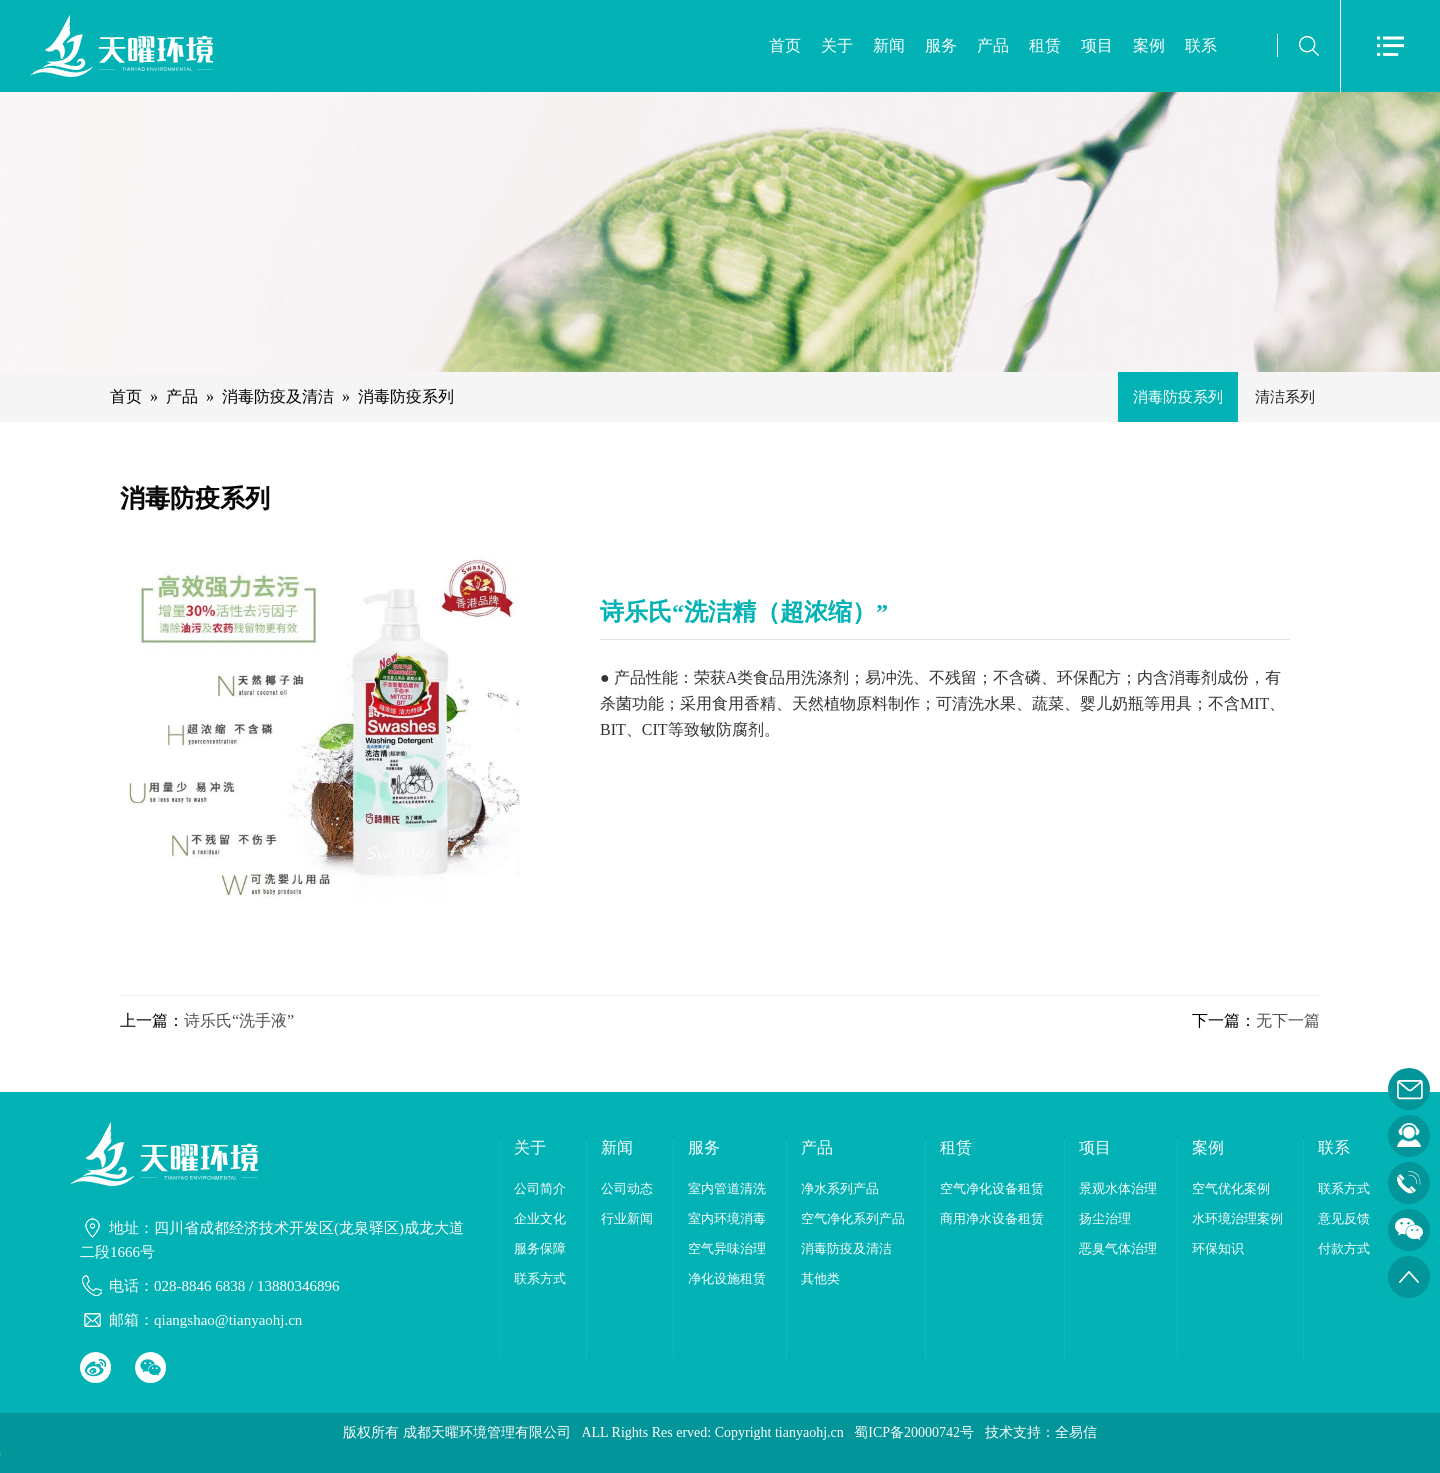 This screenshot has width=1440, height=1473. What do you see at coordinates (837, 45) in the screenshot?
I see `关于` at bounding box center [837, 45].